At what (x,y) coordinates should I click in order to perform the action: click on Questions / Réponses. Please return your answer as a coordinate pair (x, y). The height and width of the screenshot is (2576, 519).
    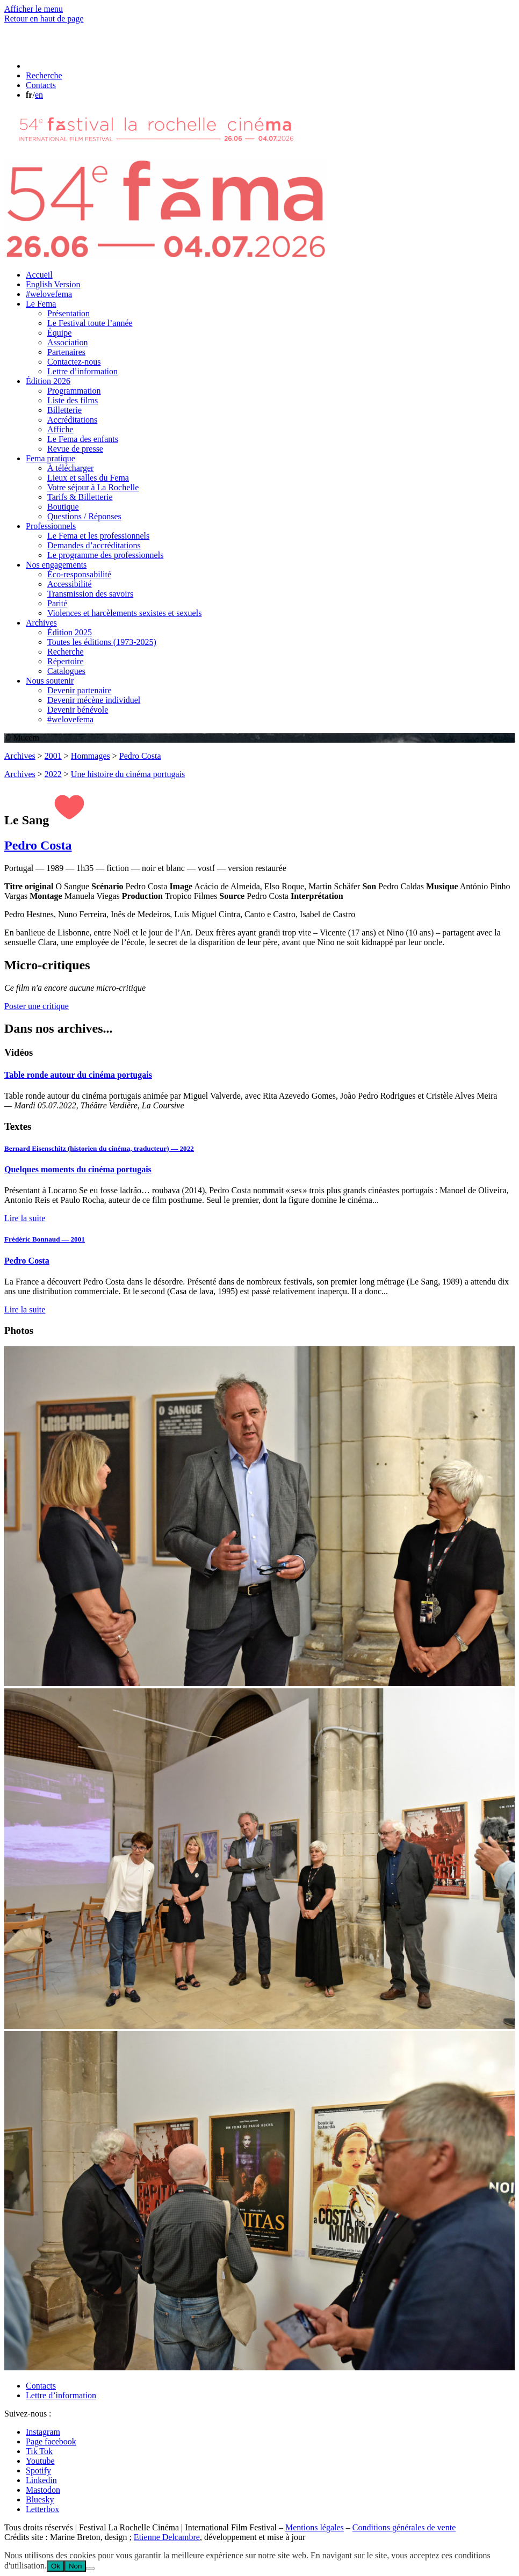
    Looking at the image, I should click on (84, 516).